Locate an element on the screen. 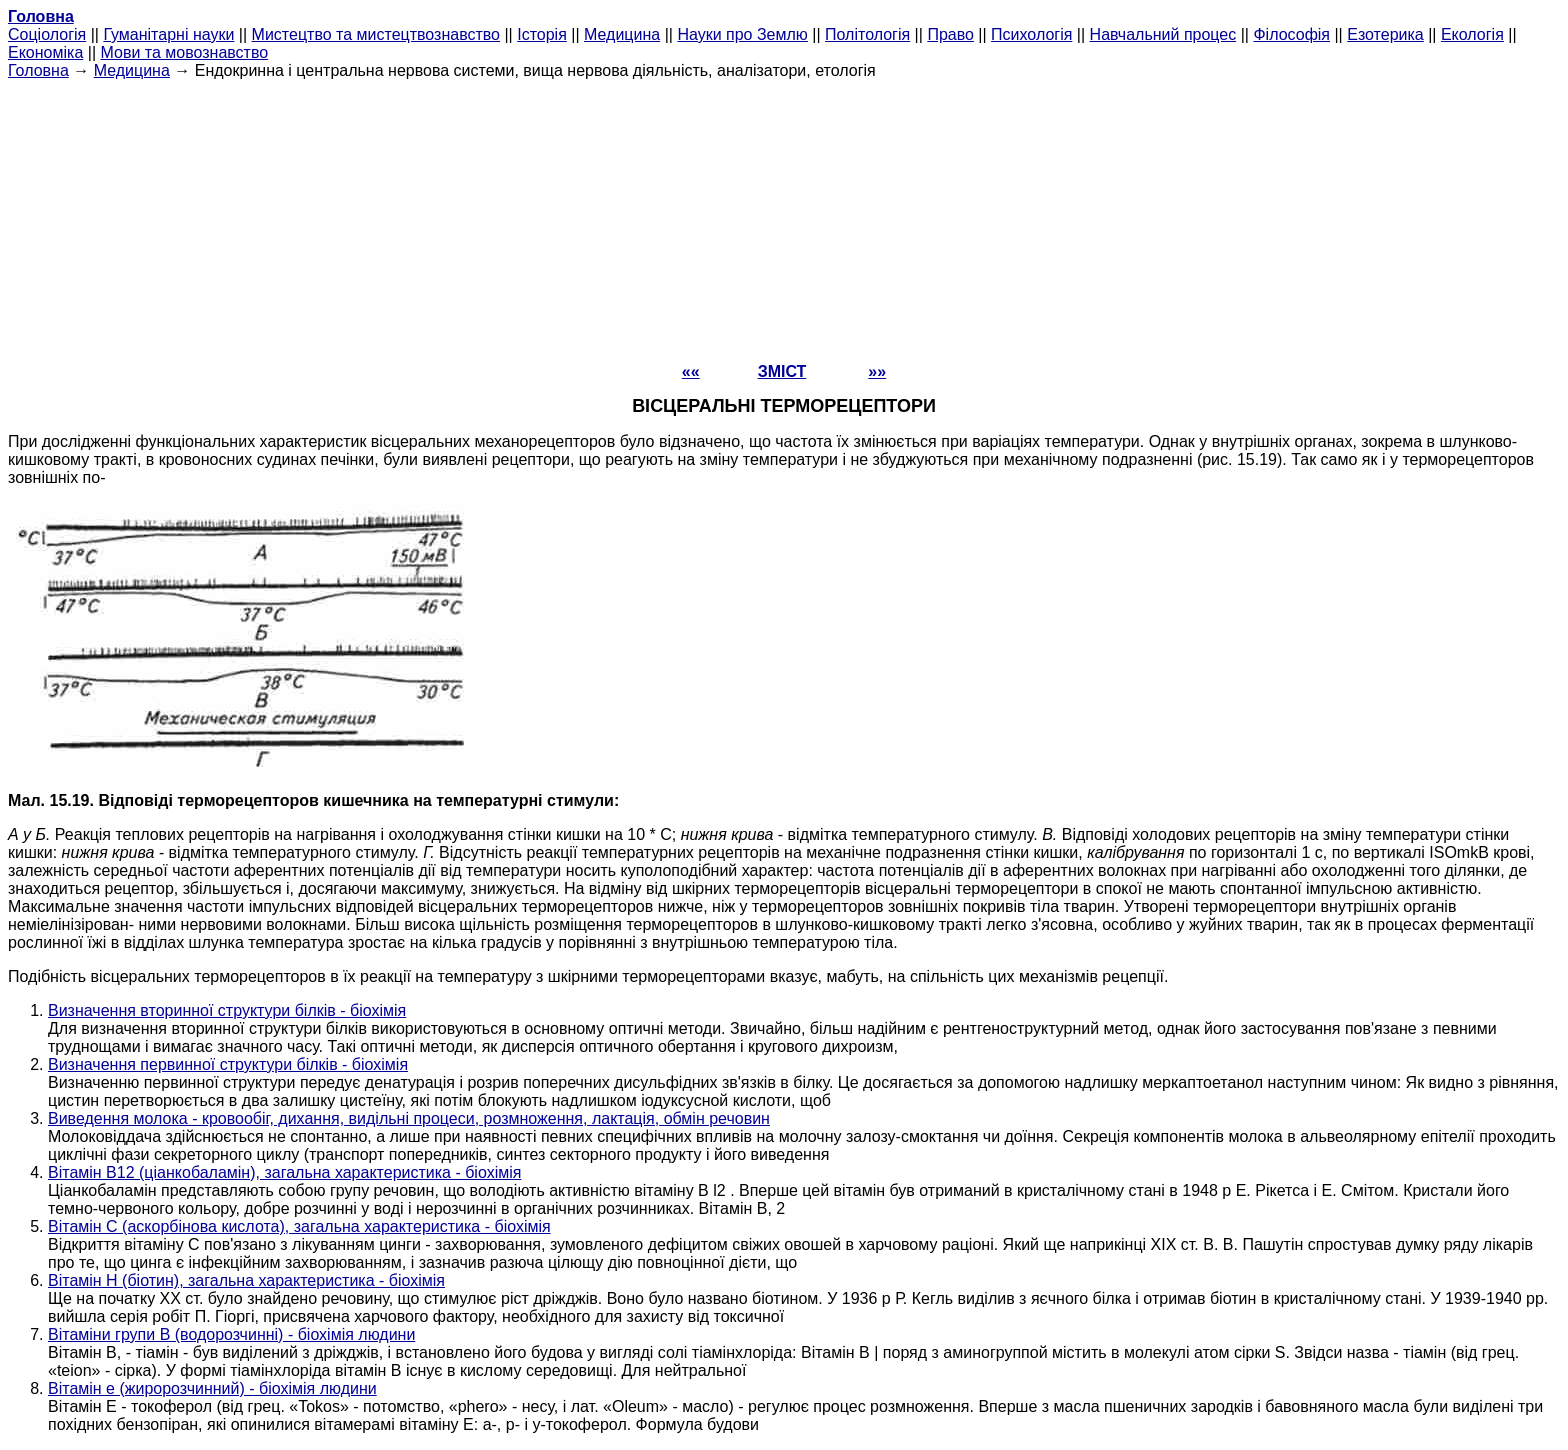 The width and height of the screenshot is (1568, 1450). Головна is located at coordinates (38, 70).